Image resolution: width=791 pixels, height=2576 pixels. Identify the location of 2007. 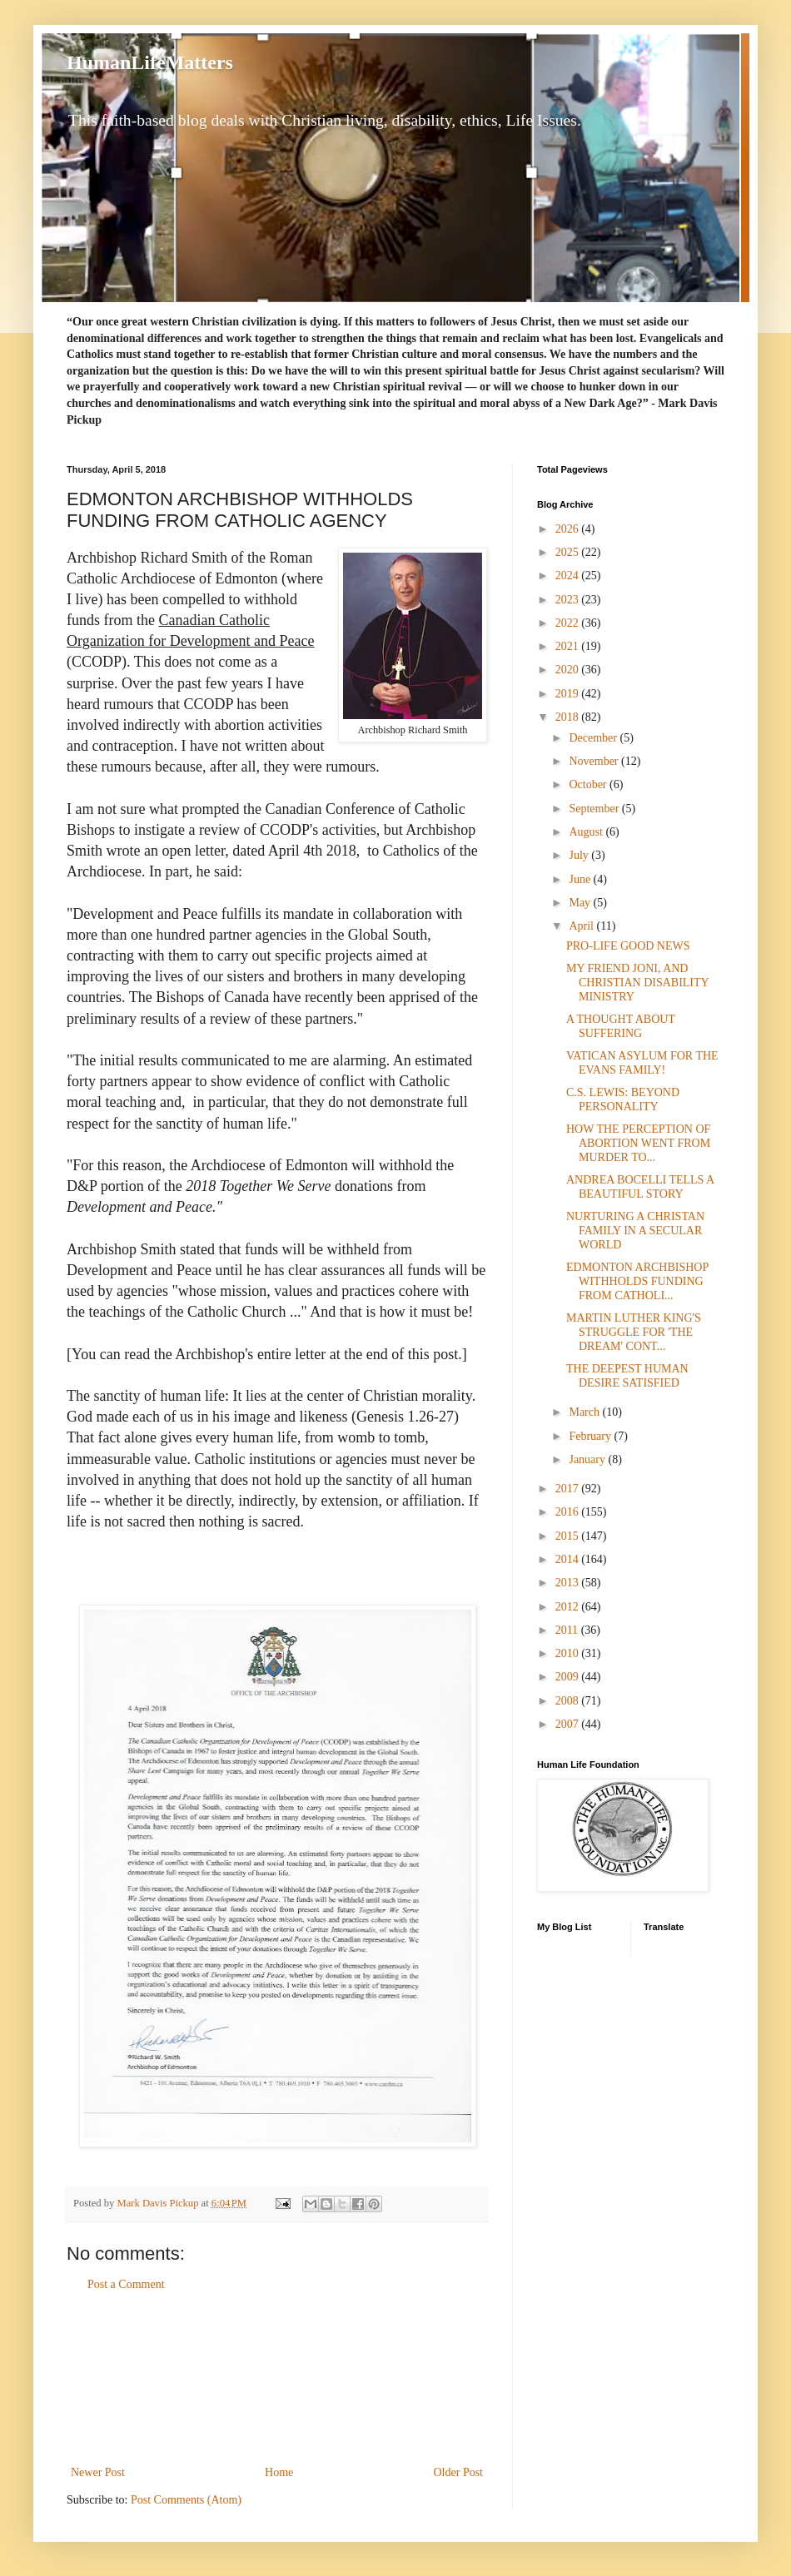
(568, 1724).